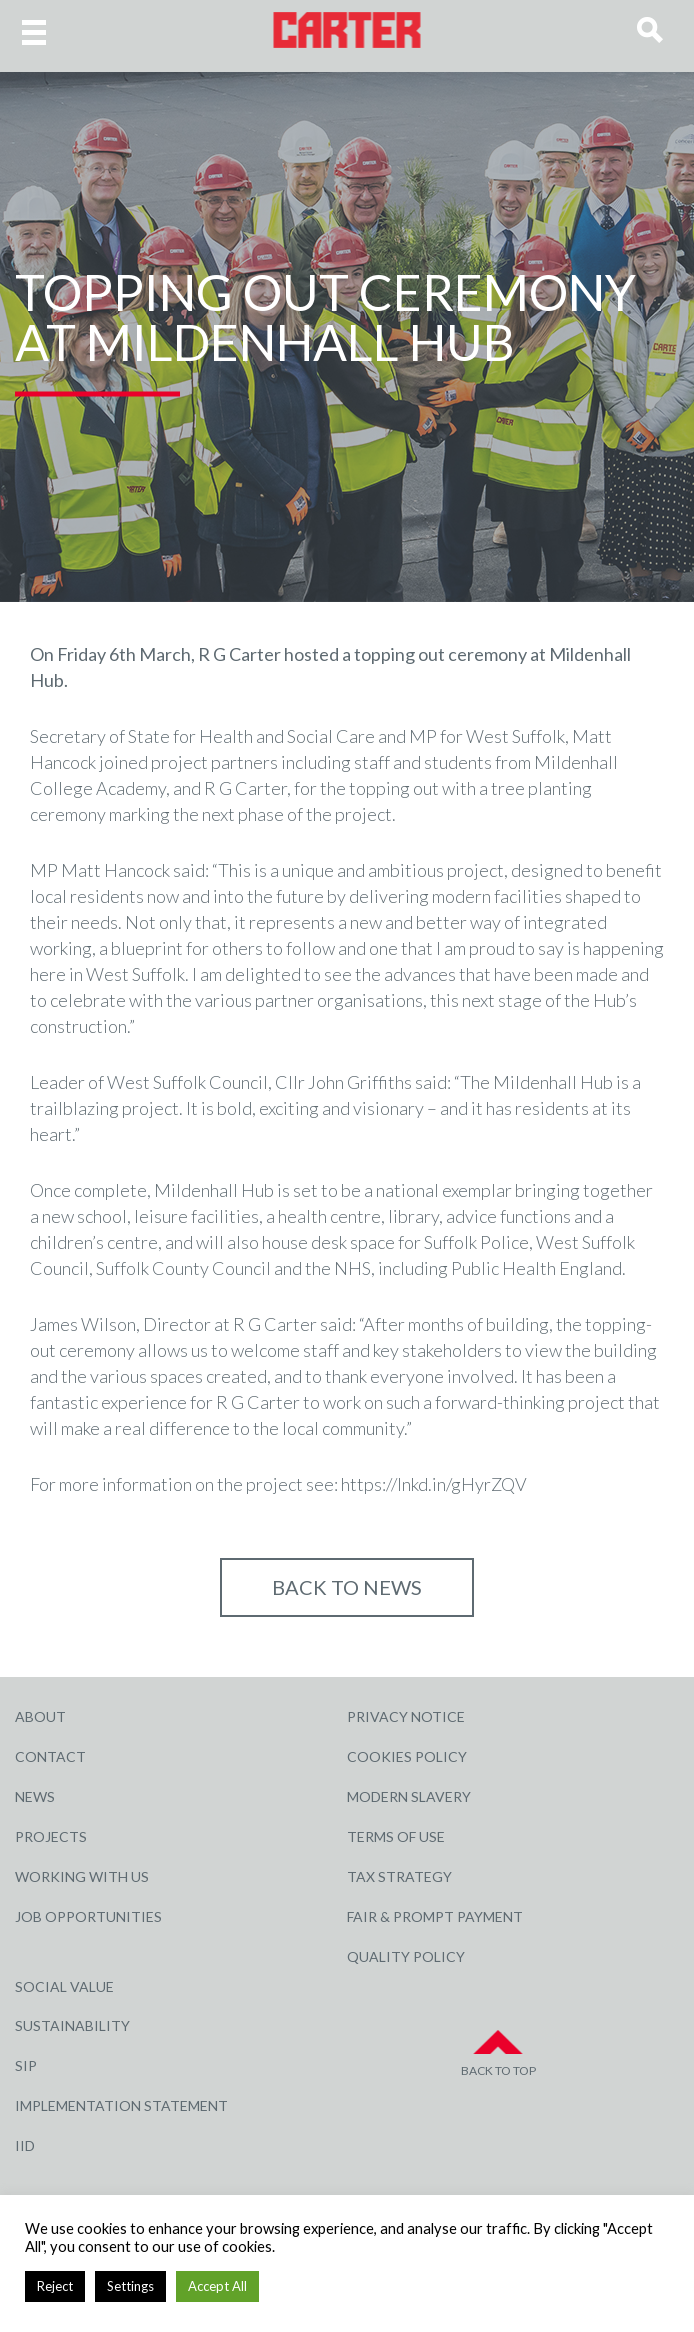 This screenshot has height=2332, width=694. Describe the element at coordinates (40, 1716) in the screenshot. I see `About` at that location.